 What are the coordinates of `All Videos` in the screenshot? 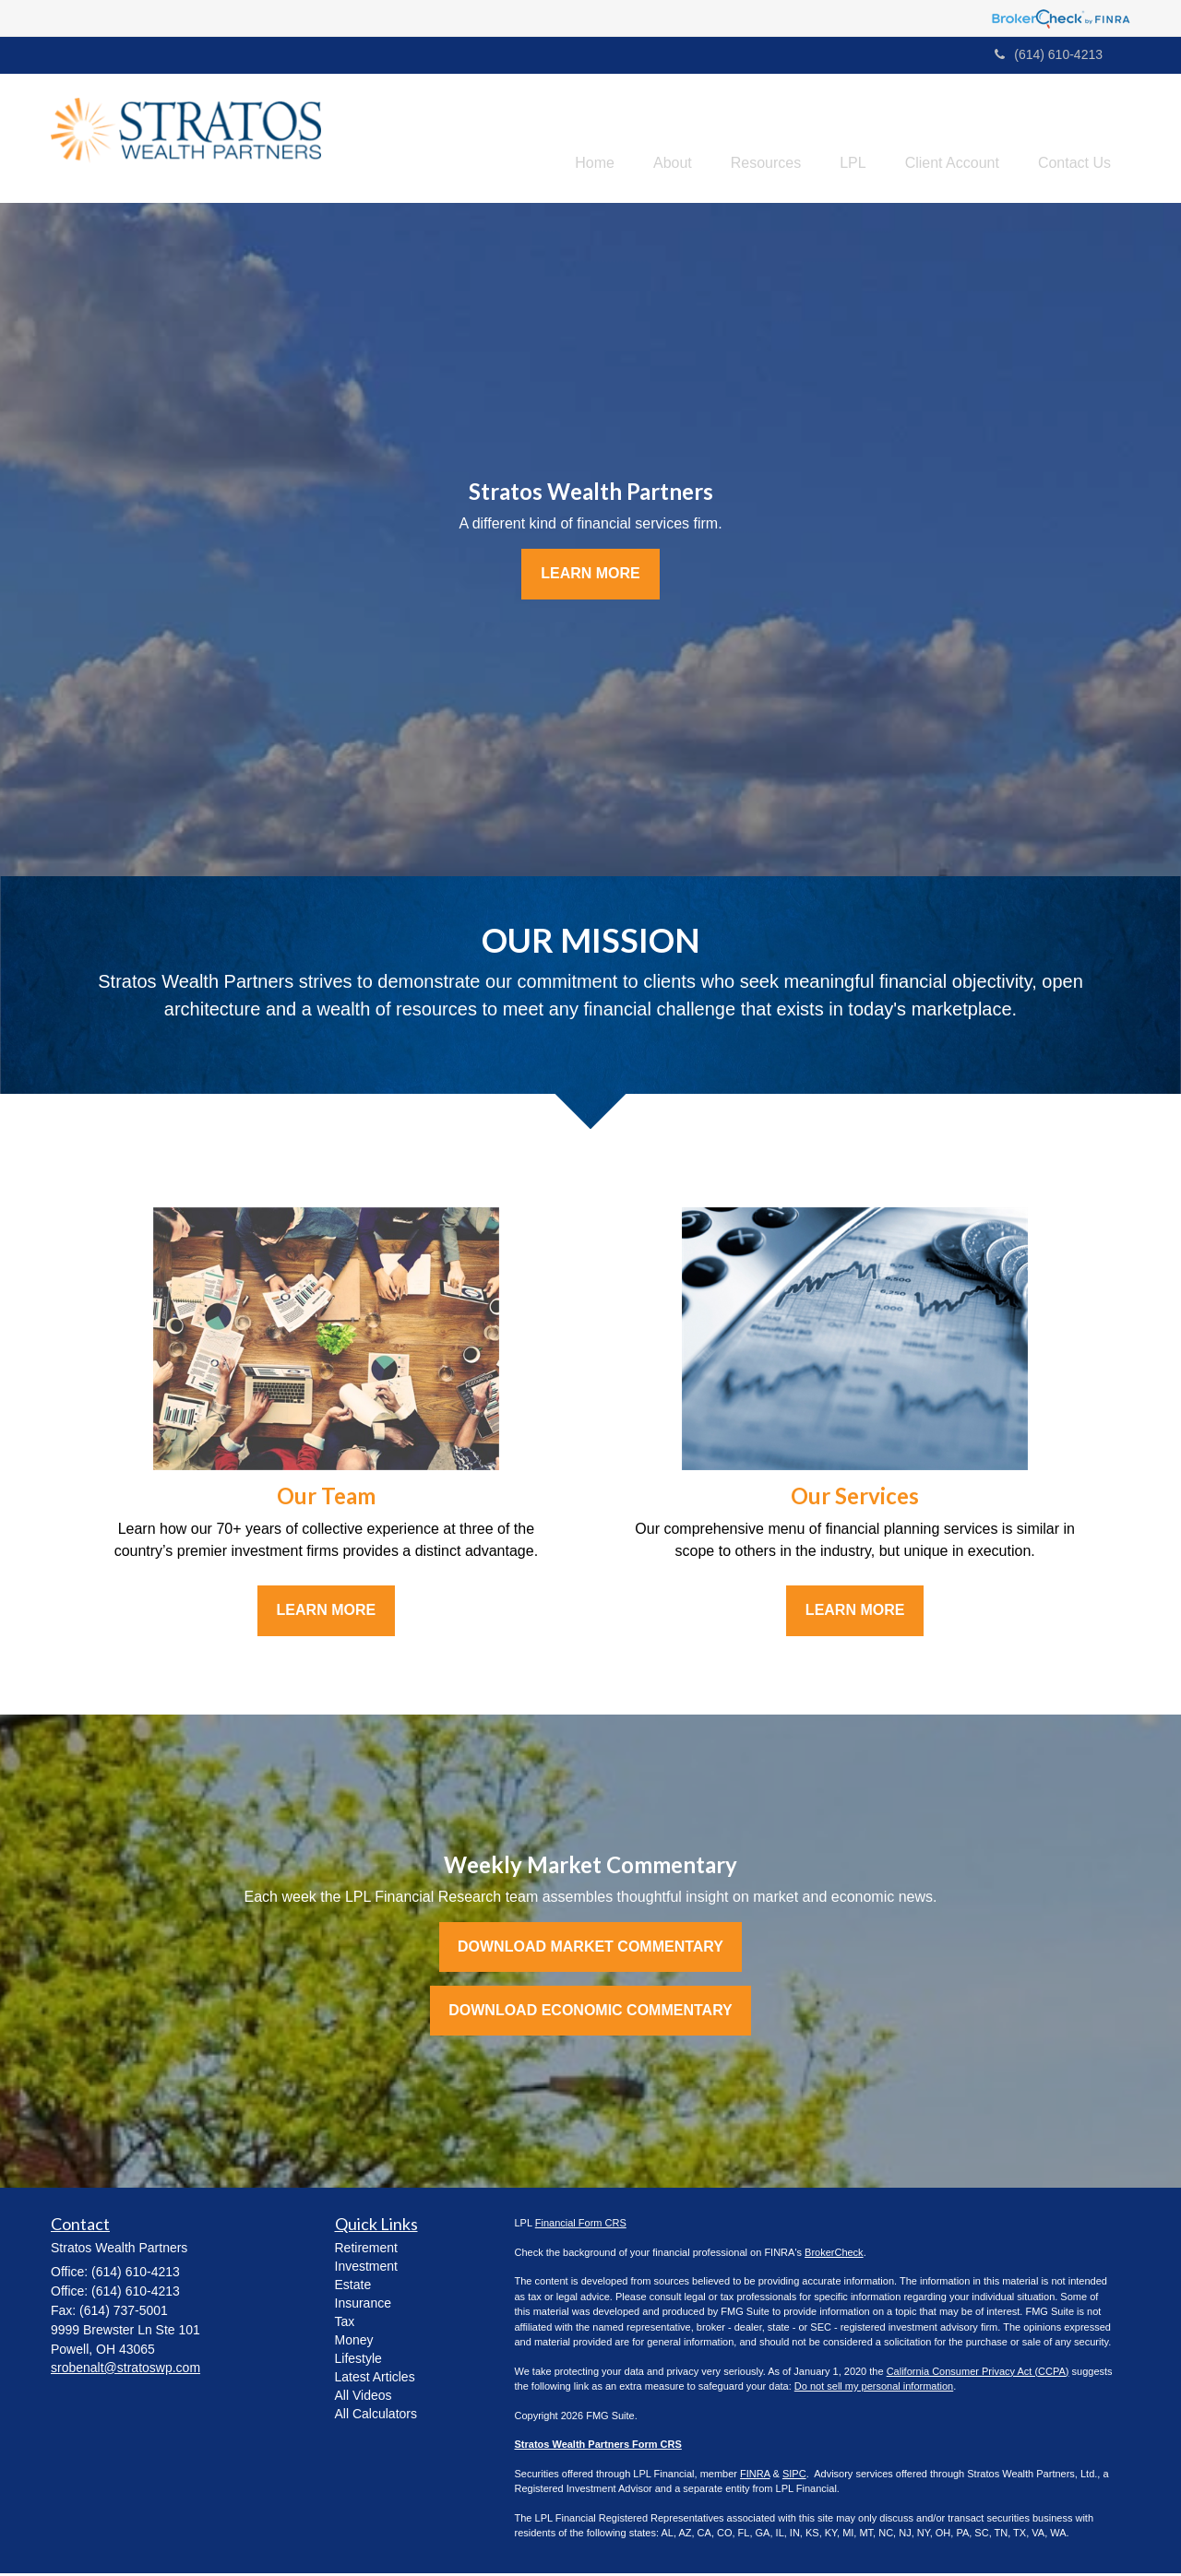 It's located at (363, 2398).